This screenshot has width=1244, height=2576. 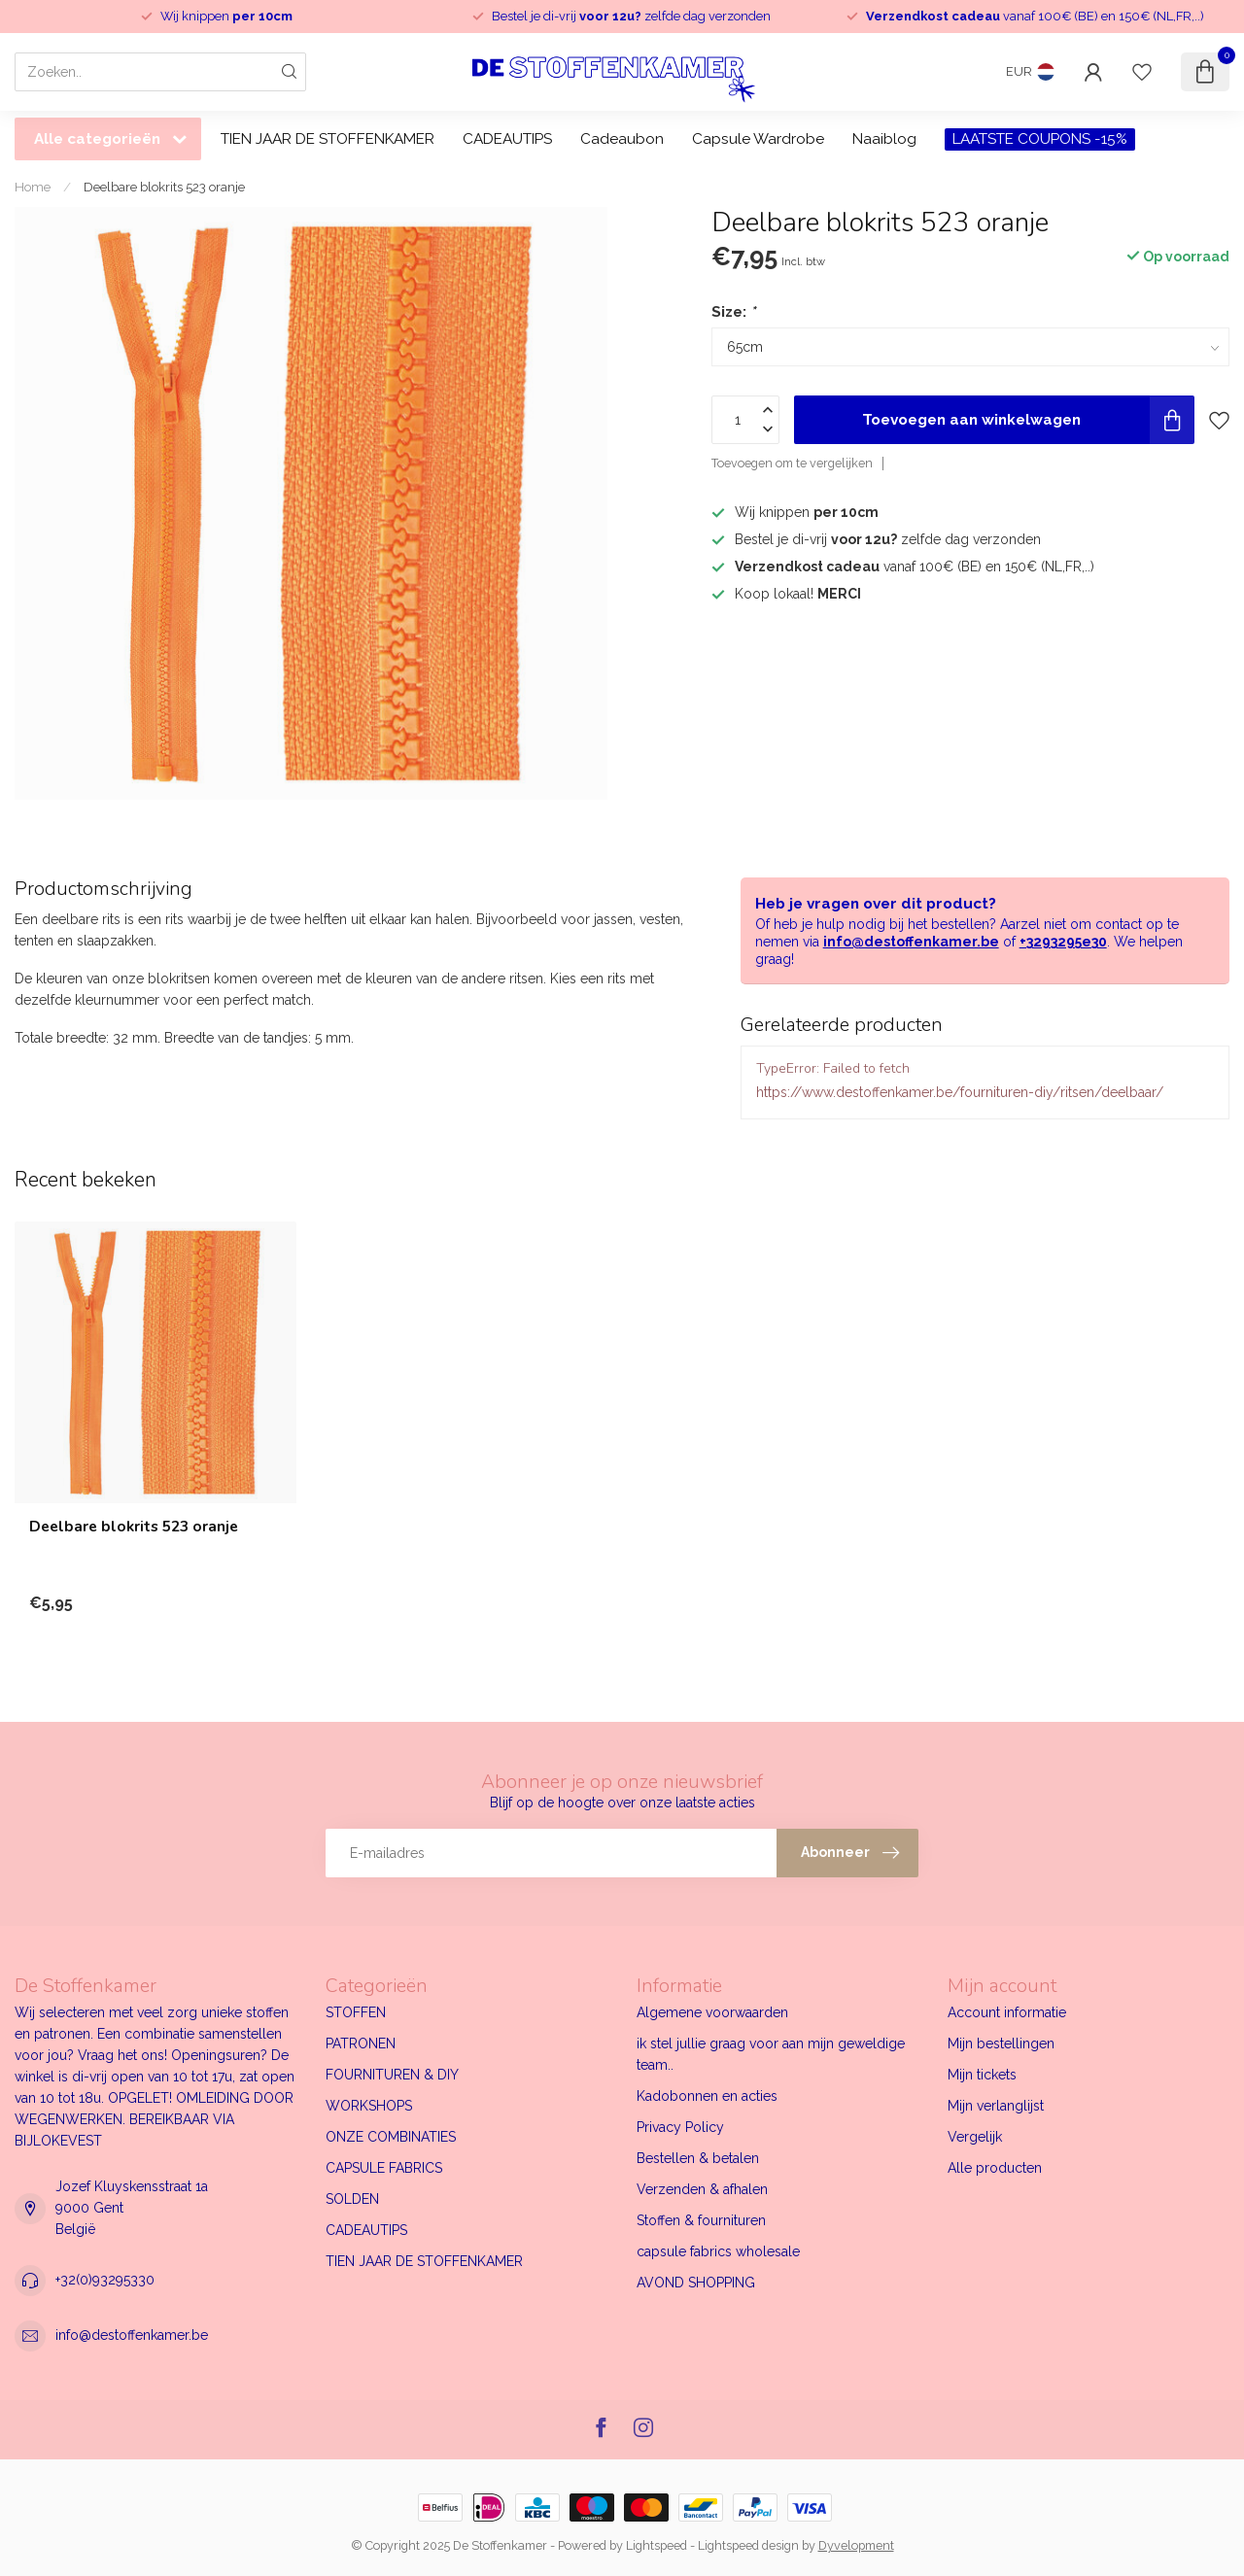 What do you see at coordinates (707, 2096) in the screenshot?
I see `Kadobonnen en acties` at bounding box center [707, 2096].